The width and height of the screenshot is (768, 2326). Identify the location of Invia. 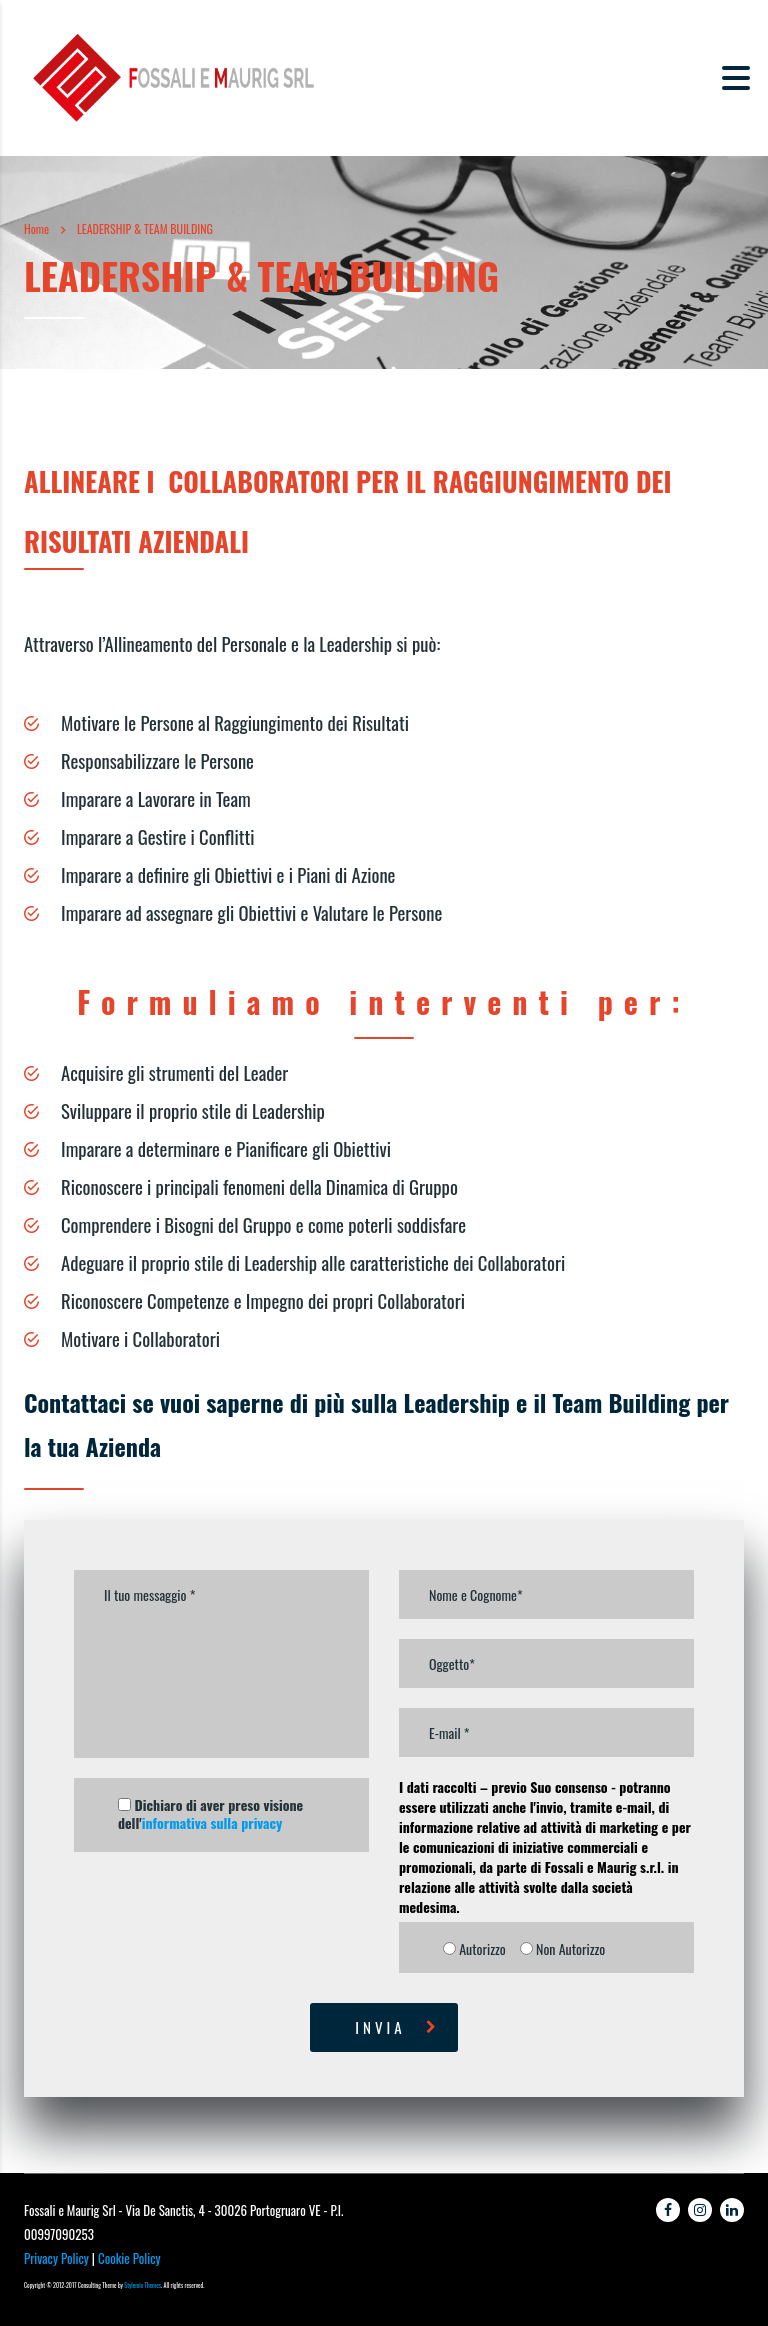
(397, 2027).